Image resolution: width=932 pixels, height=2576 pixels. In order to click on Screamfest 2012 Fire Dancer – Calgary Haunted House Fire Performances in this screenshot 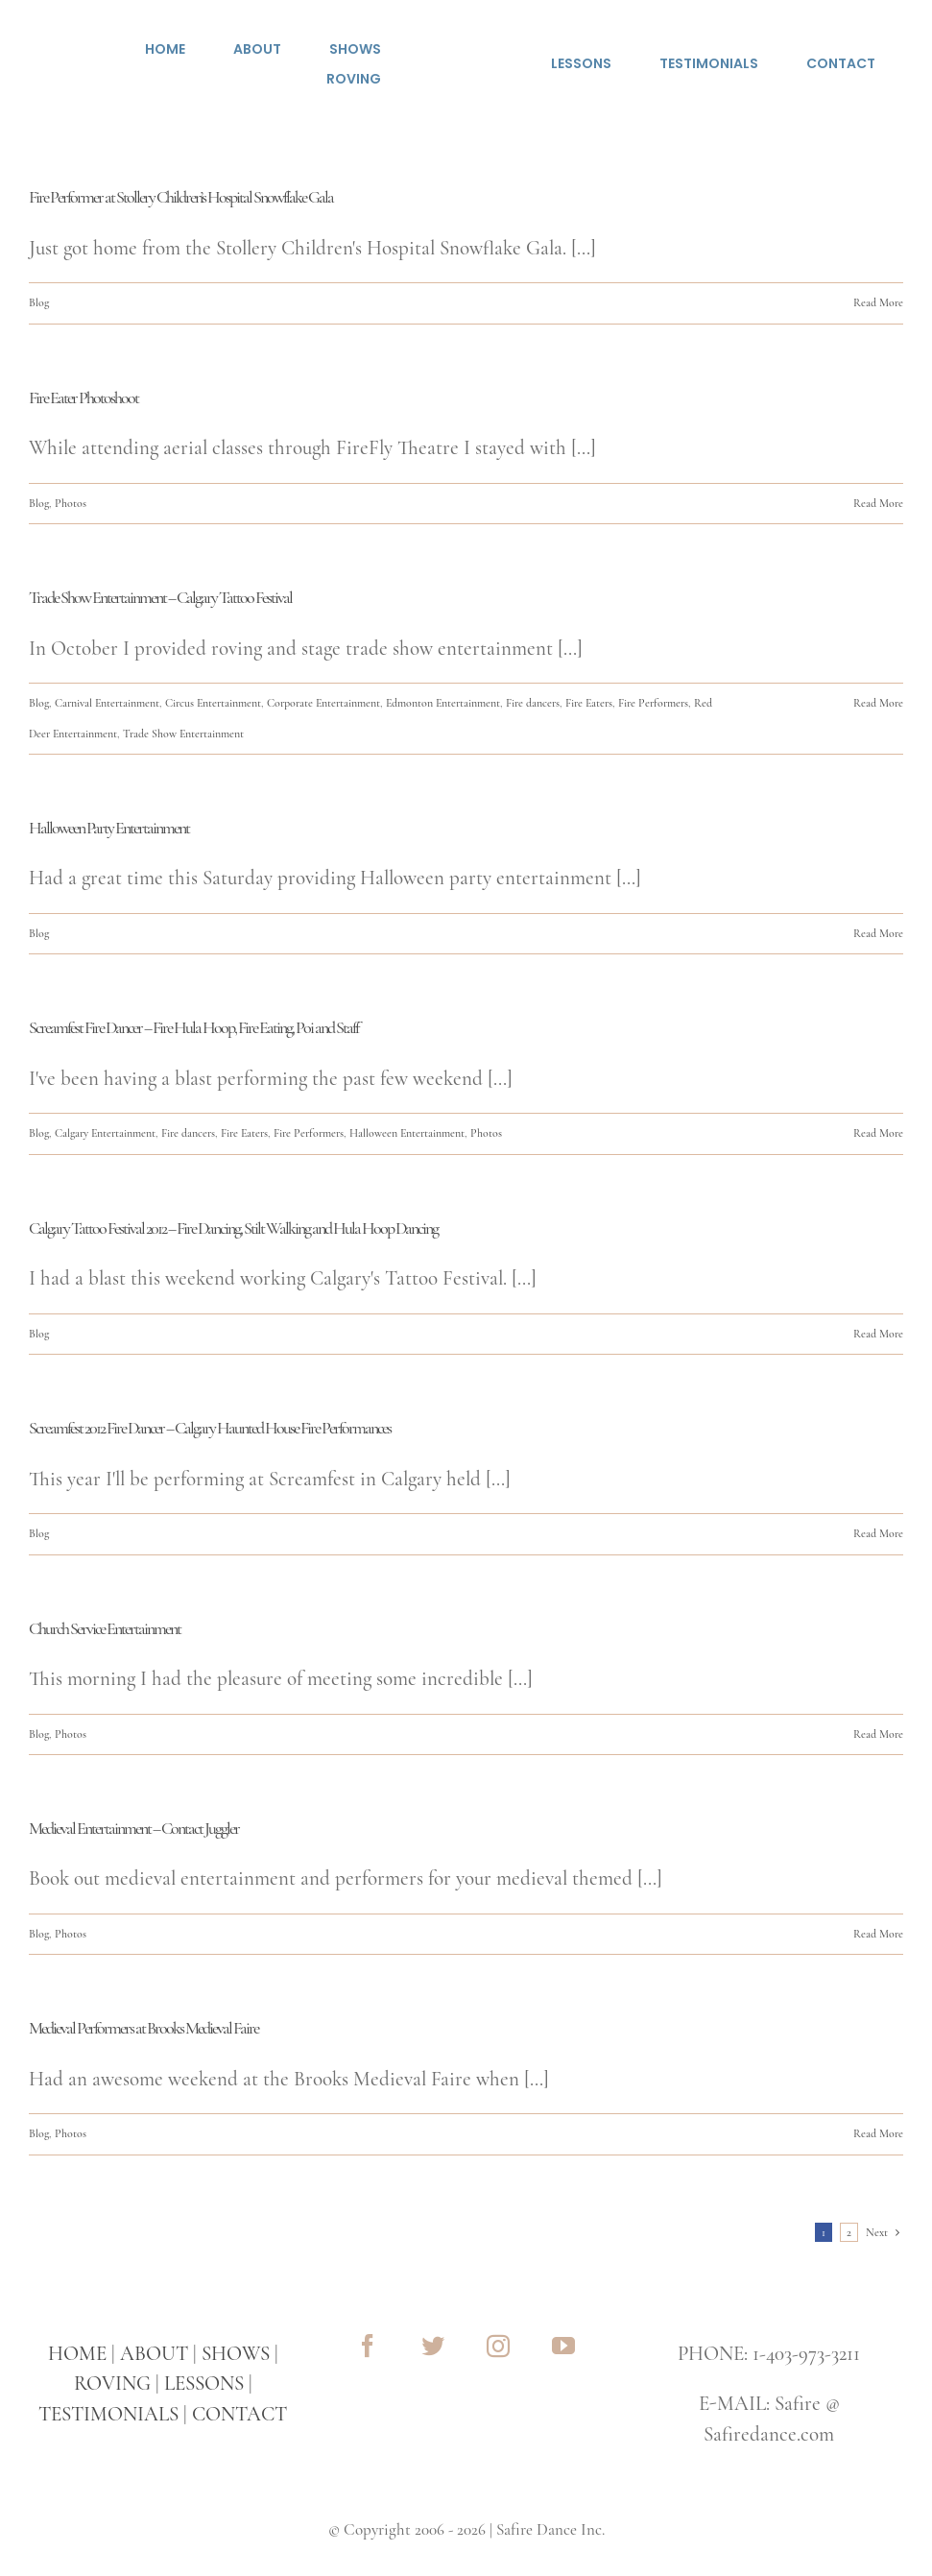, I will do `click(210, 1427)`.